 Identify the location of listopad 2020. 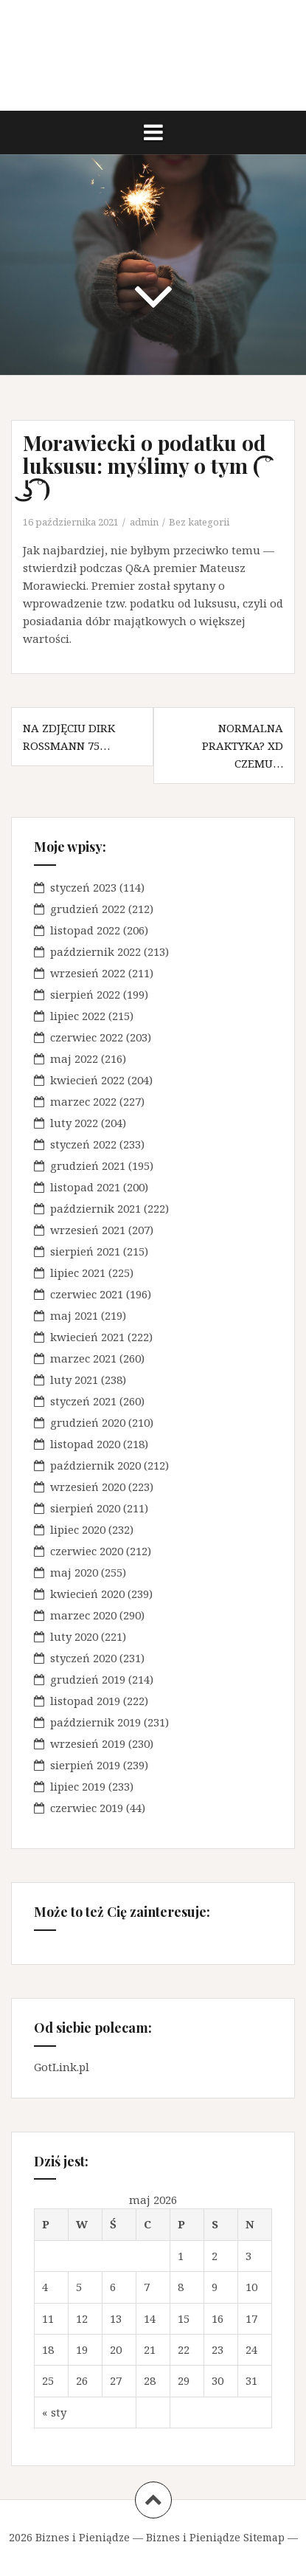
(85, 1443).